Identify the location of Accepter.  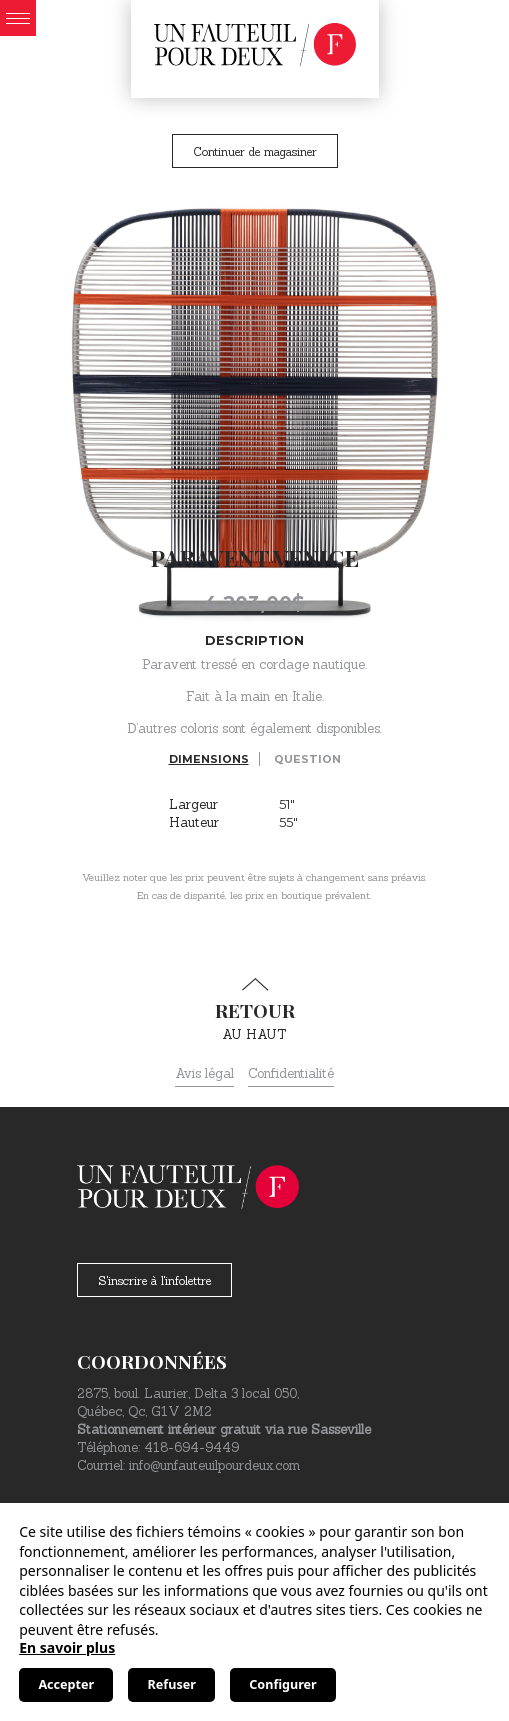
(66, 1684).